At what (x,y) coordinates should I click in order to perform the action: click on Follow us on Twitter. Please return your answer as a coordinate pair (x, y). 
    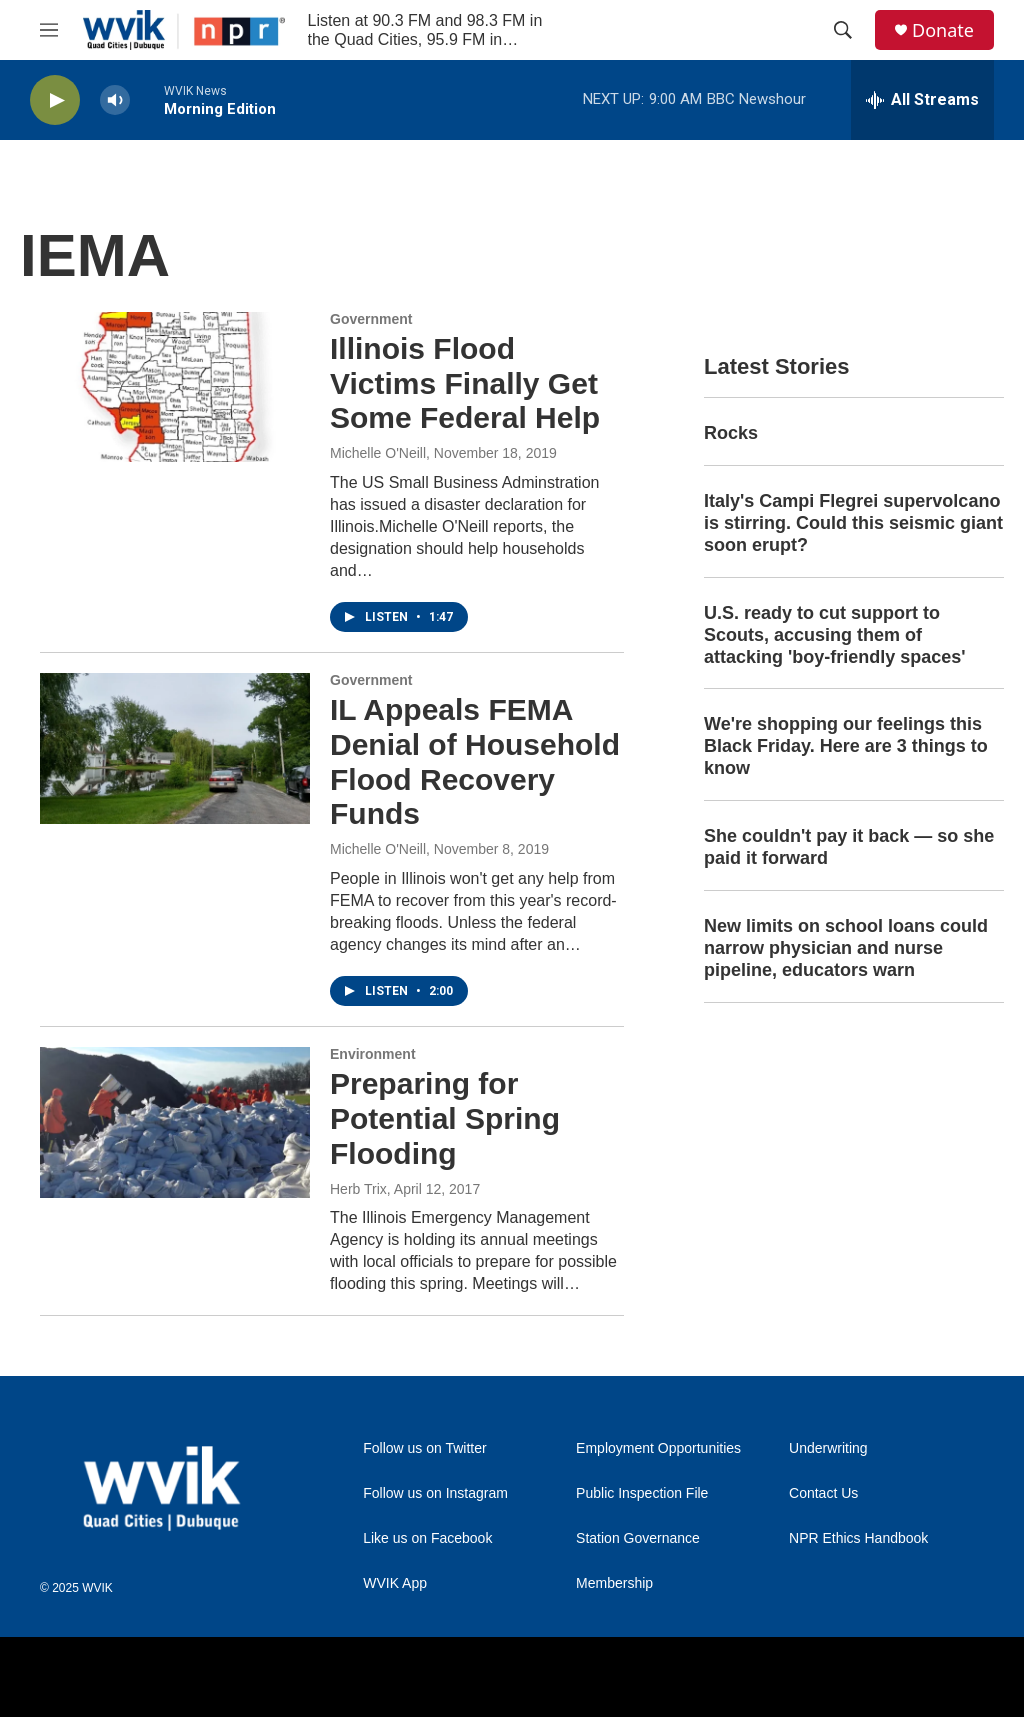
    Looking at the image, I should click on (424, 1448).